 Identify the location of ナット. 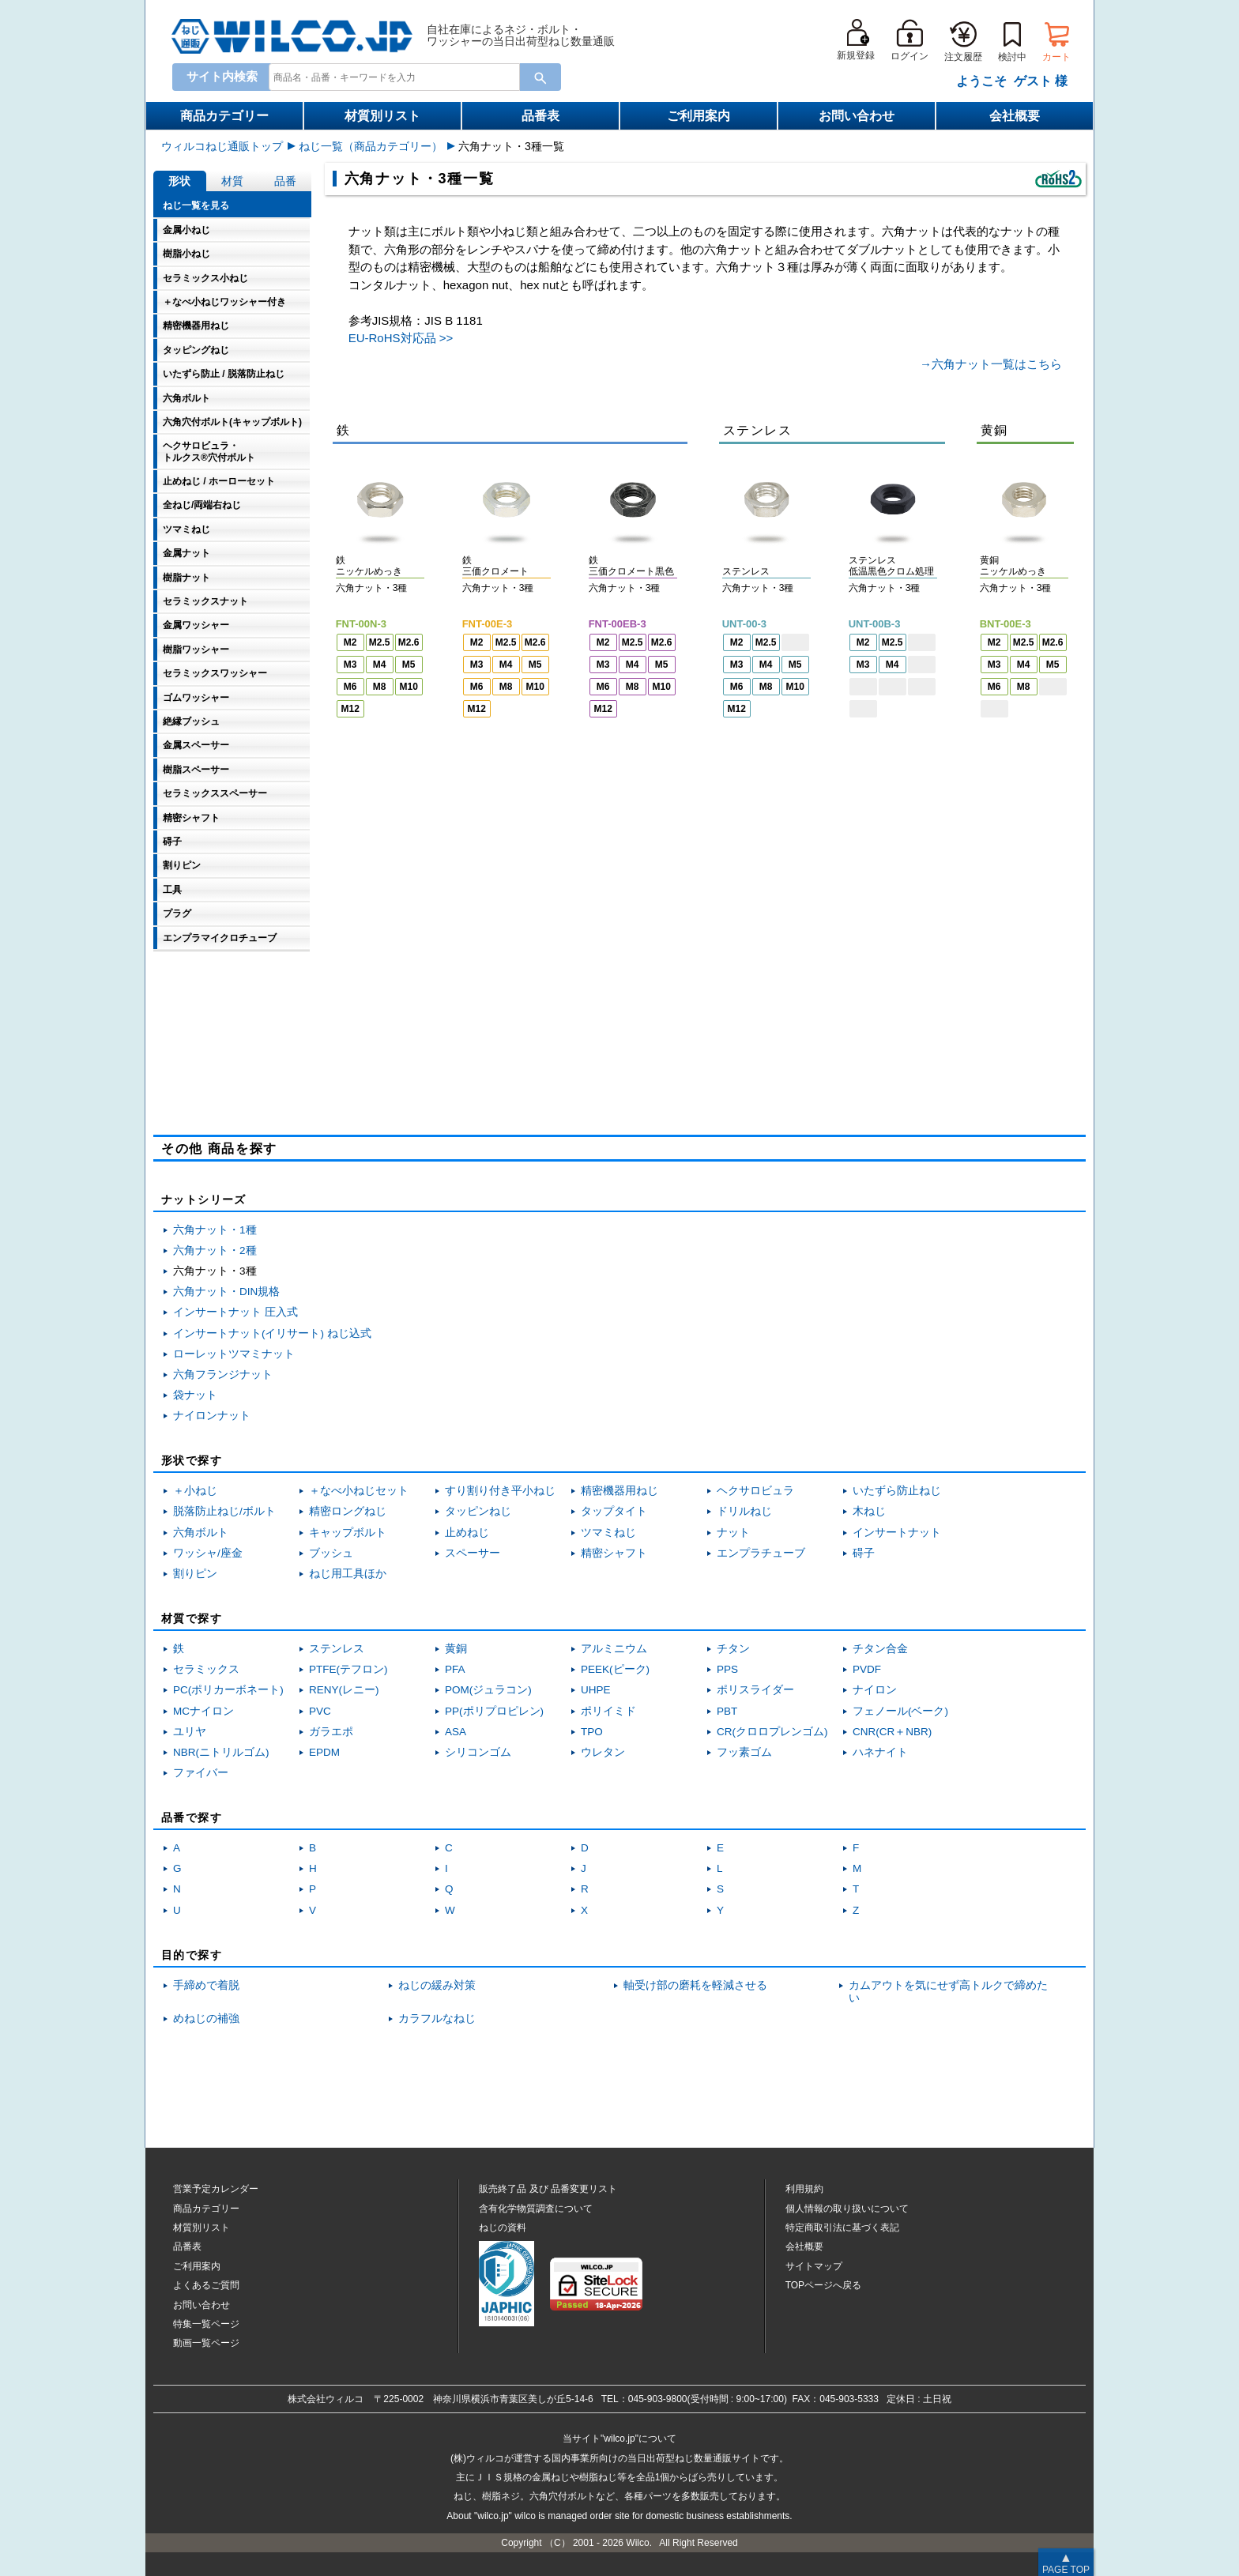
(733, 1532).